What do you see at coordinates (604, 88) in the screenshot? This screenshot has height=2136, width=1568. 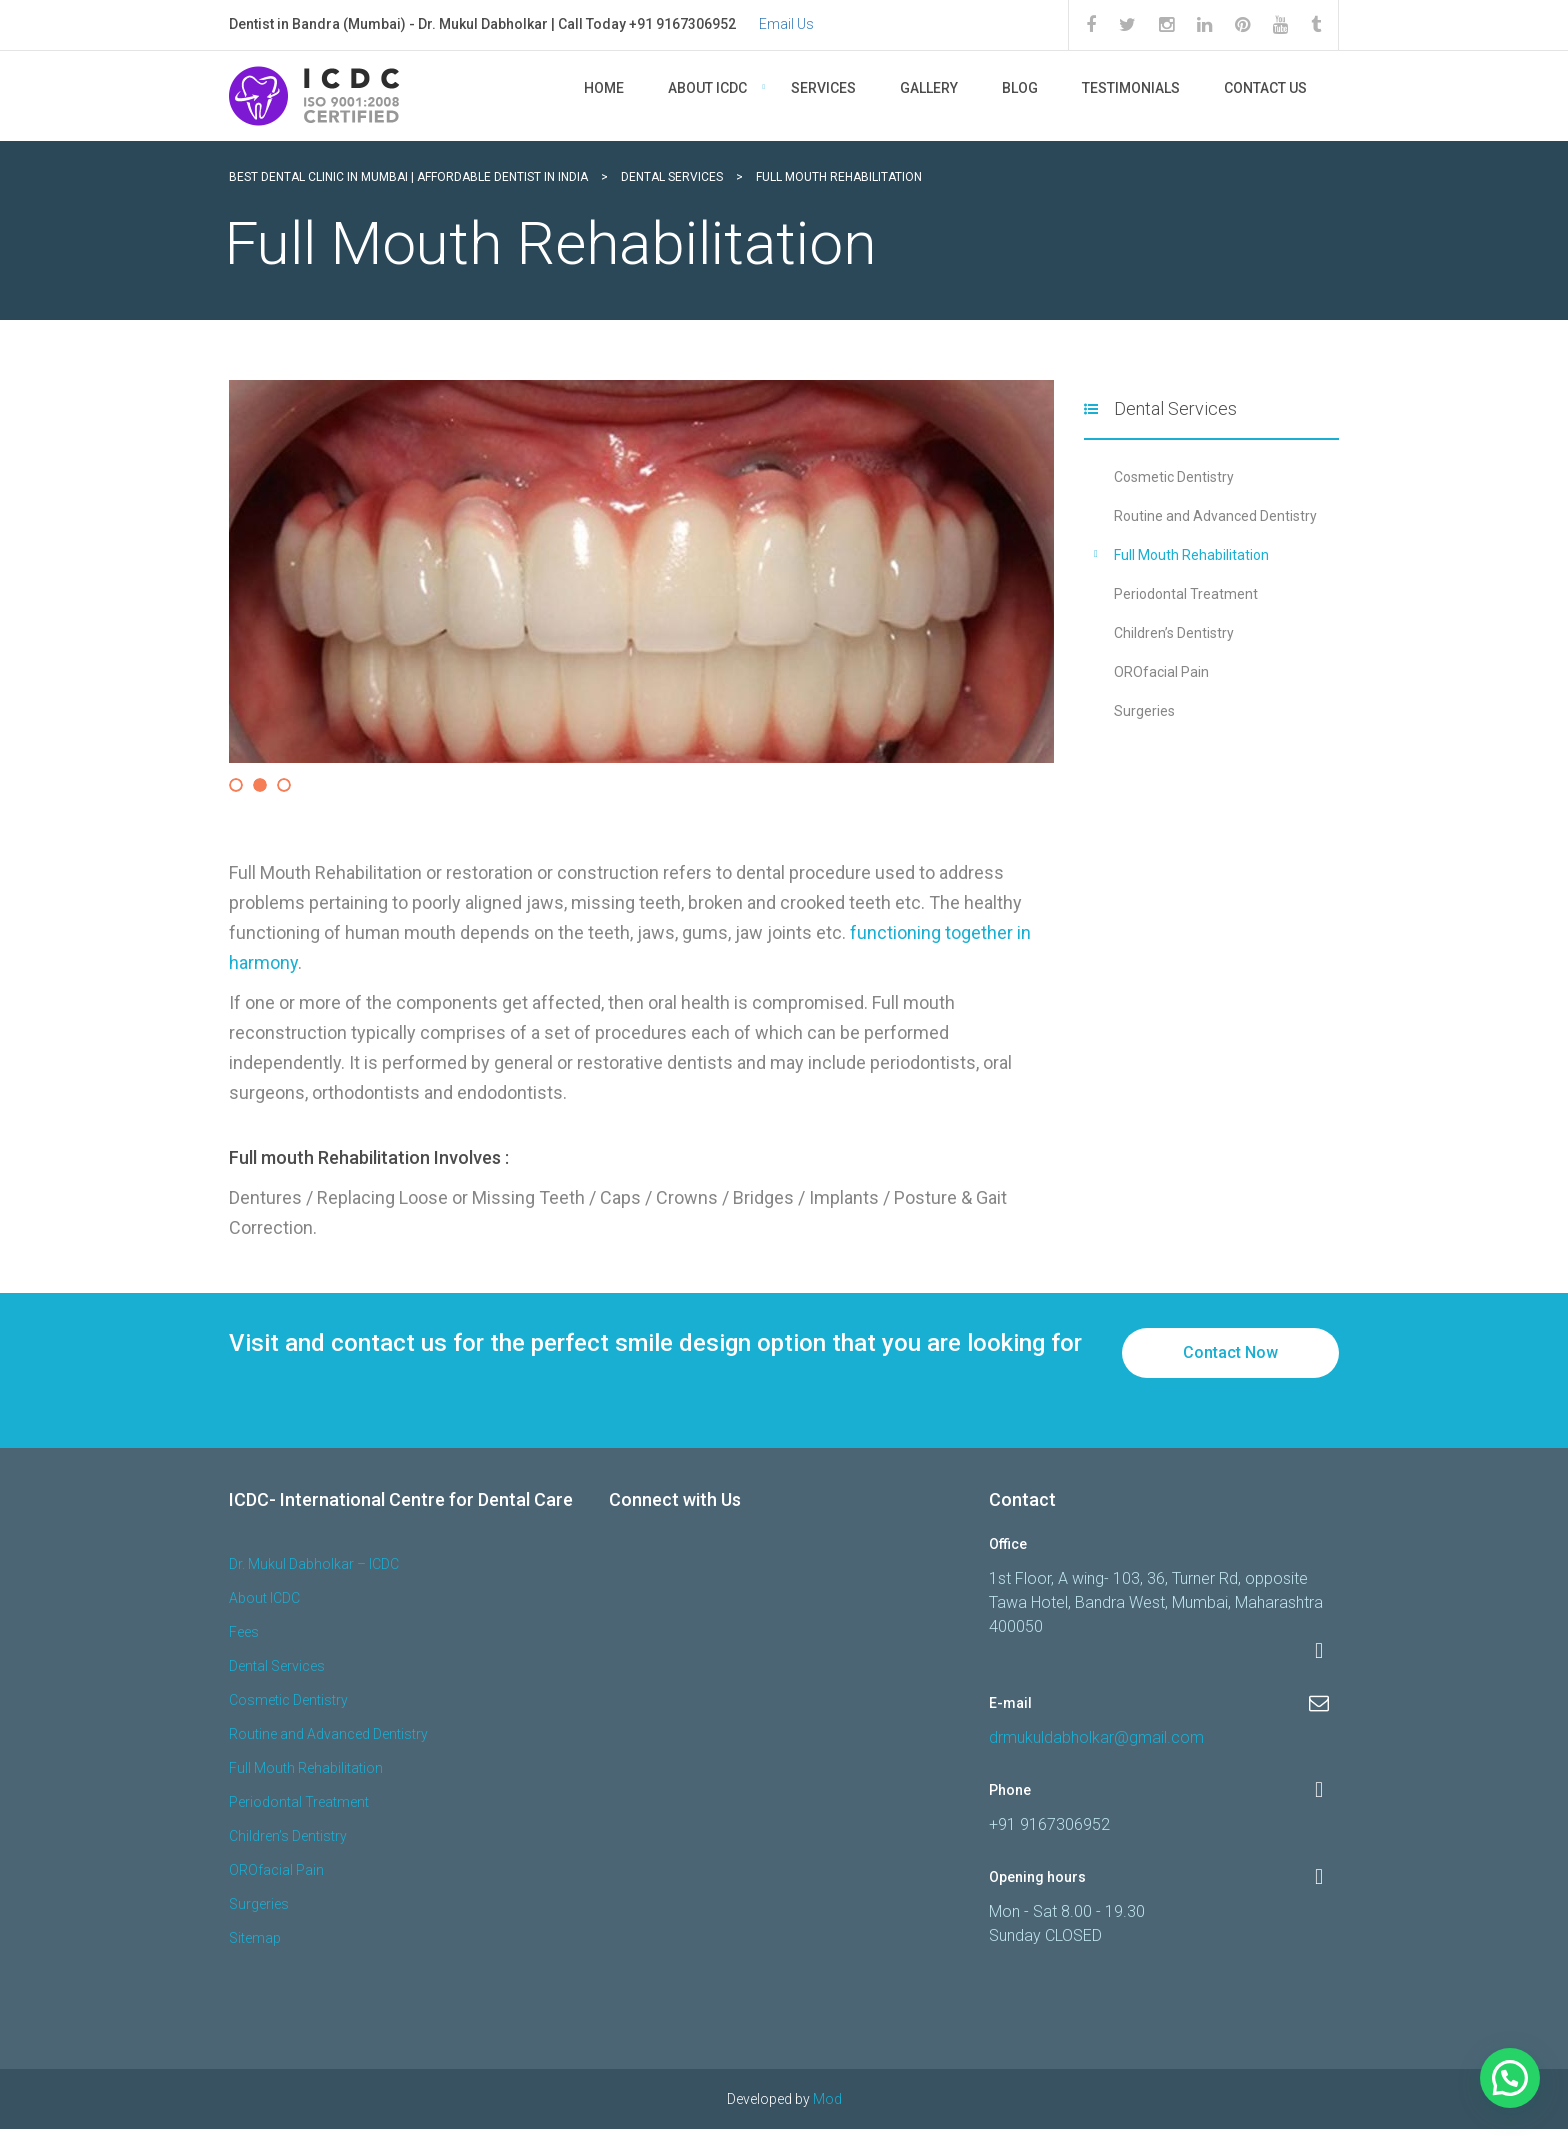 I see `Home` at bounding box center [604, 88].